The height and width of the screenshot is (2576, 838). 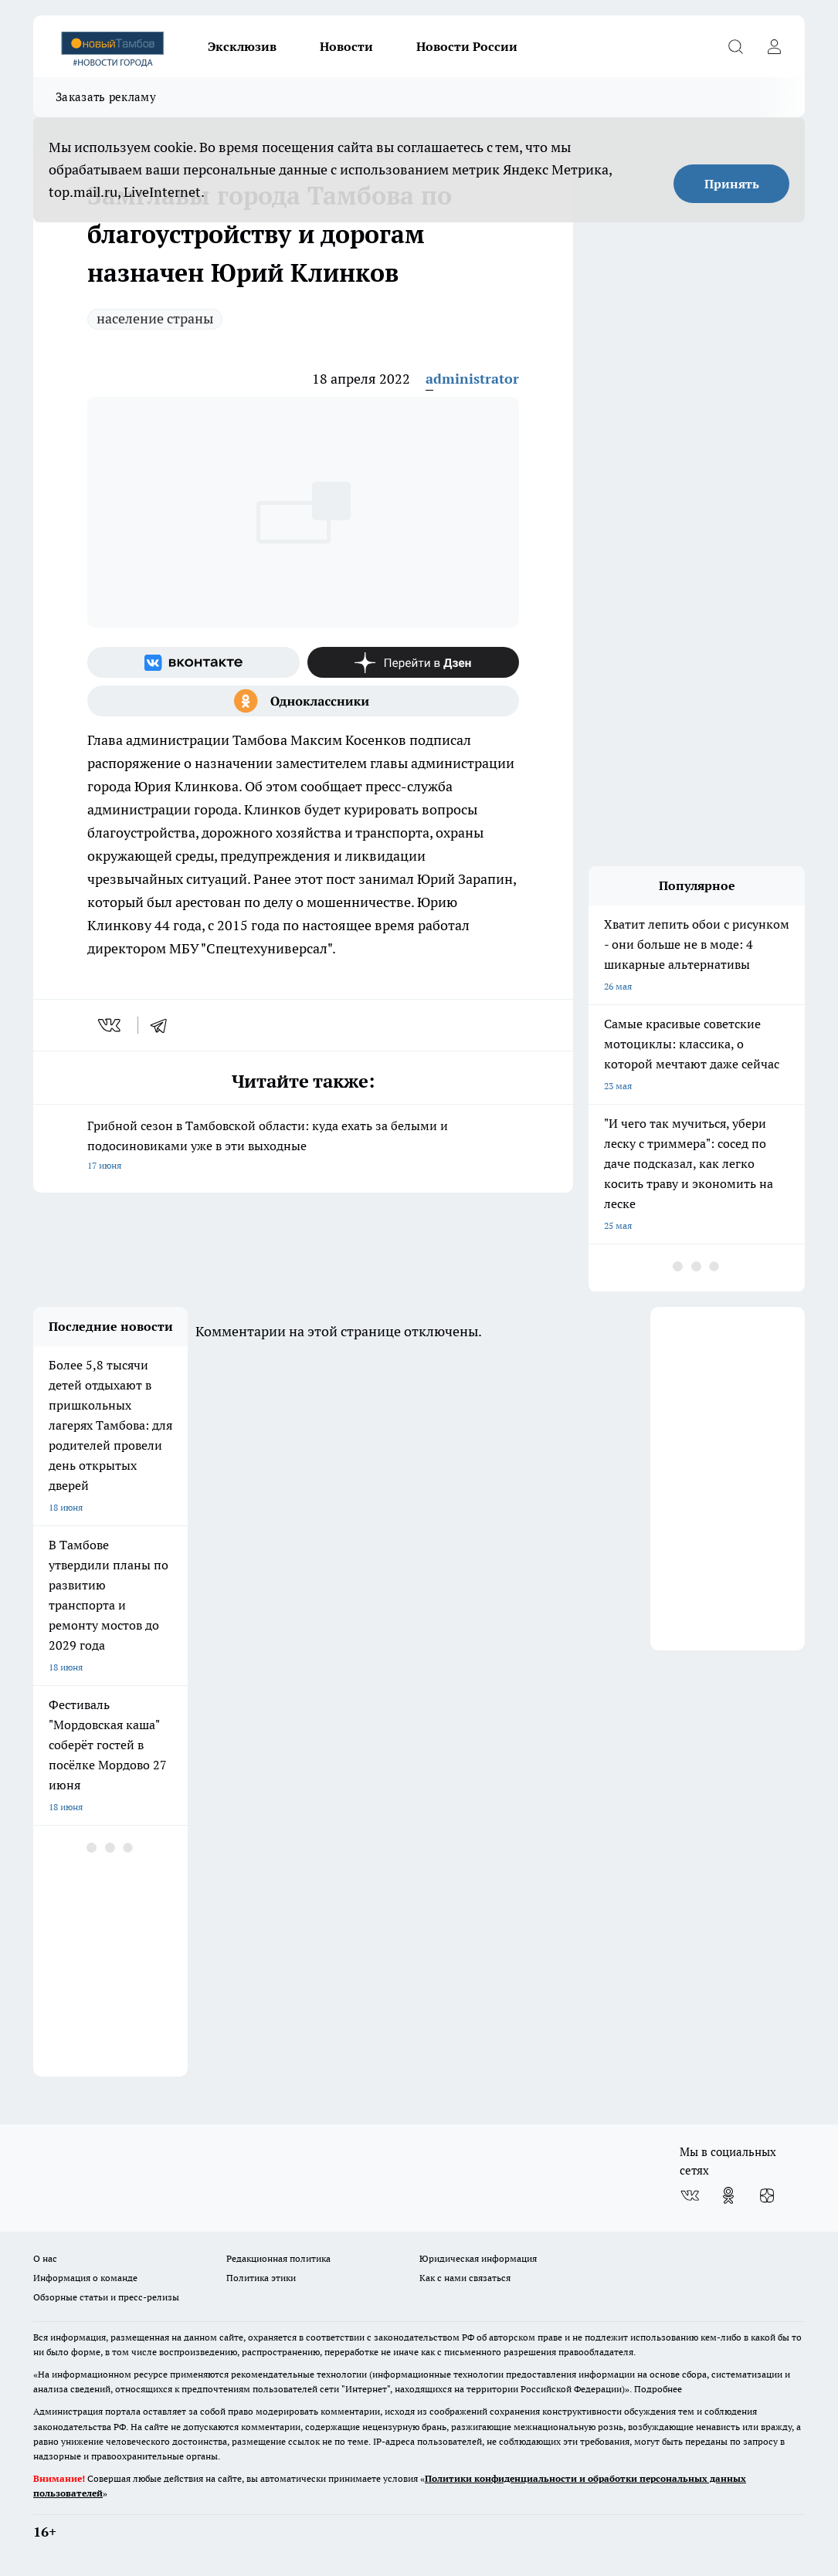 I want to click on [vk], so click(x=110, y=1025).